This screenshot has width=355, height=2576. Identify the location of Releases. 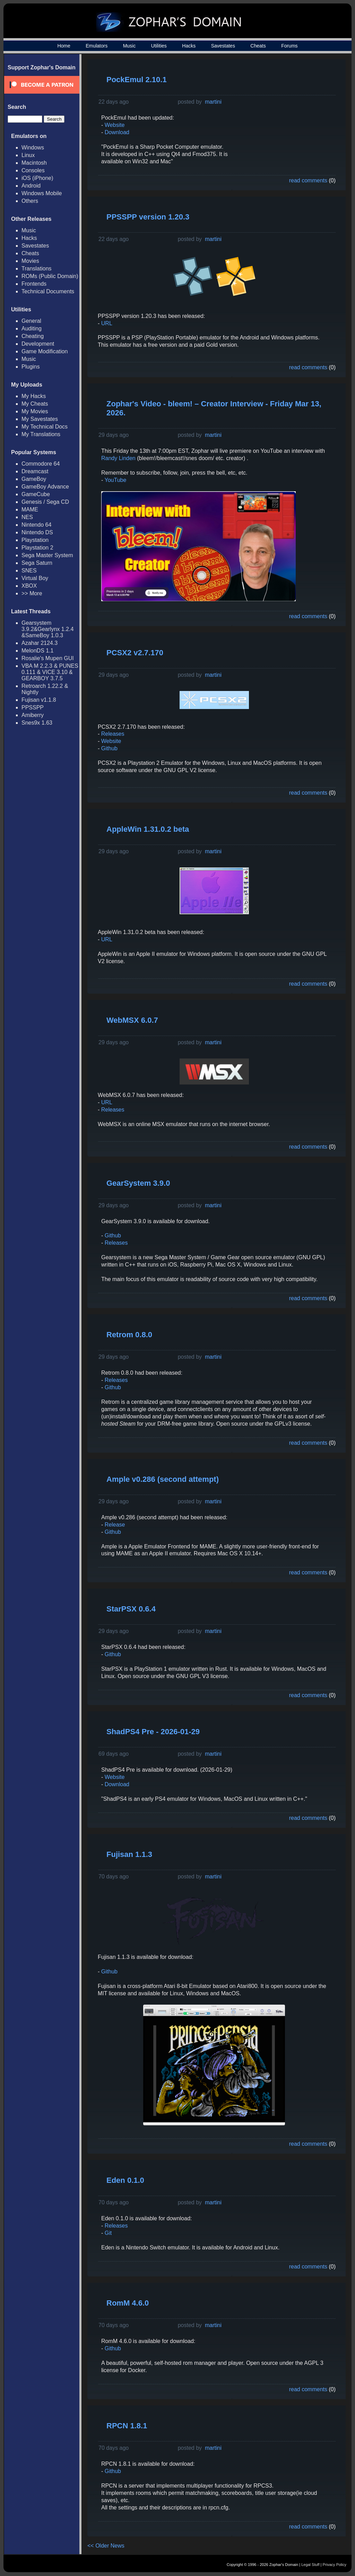
(112, 734).